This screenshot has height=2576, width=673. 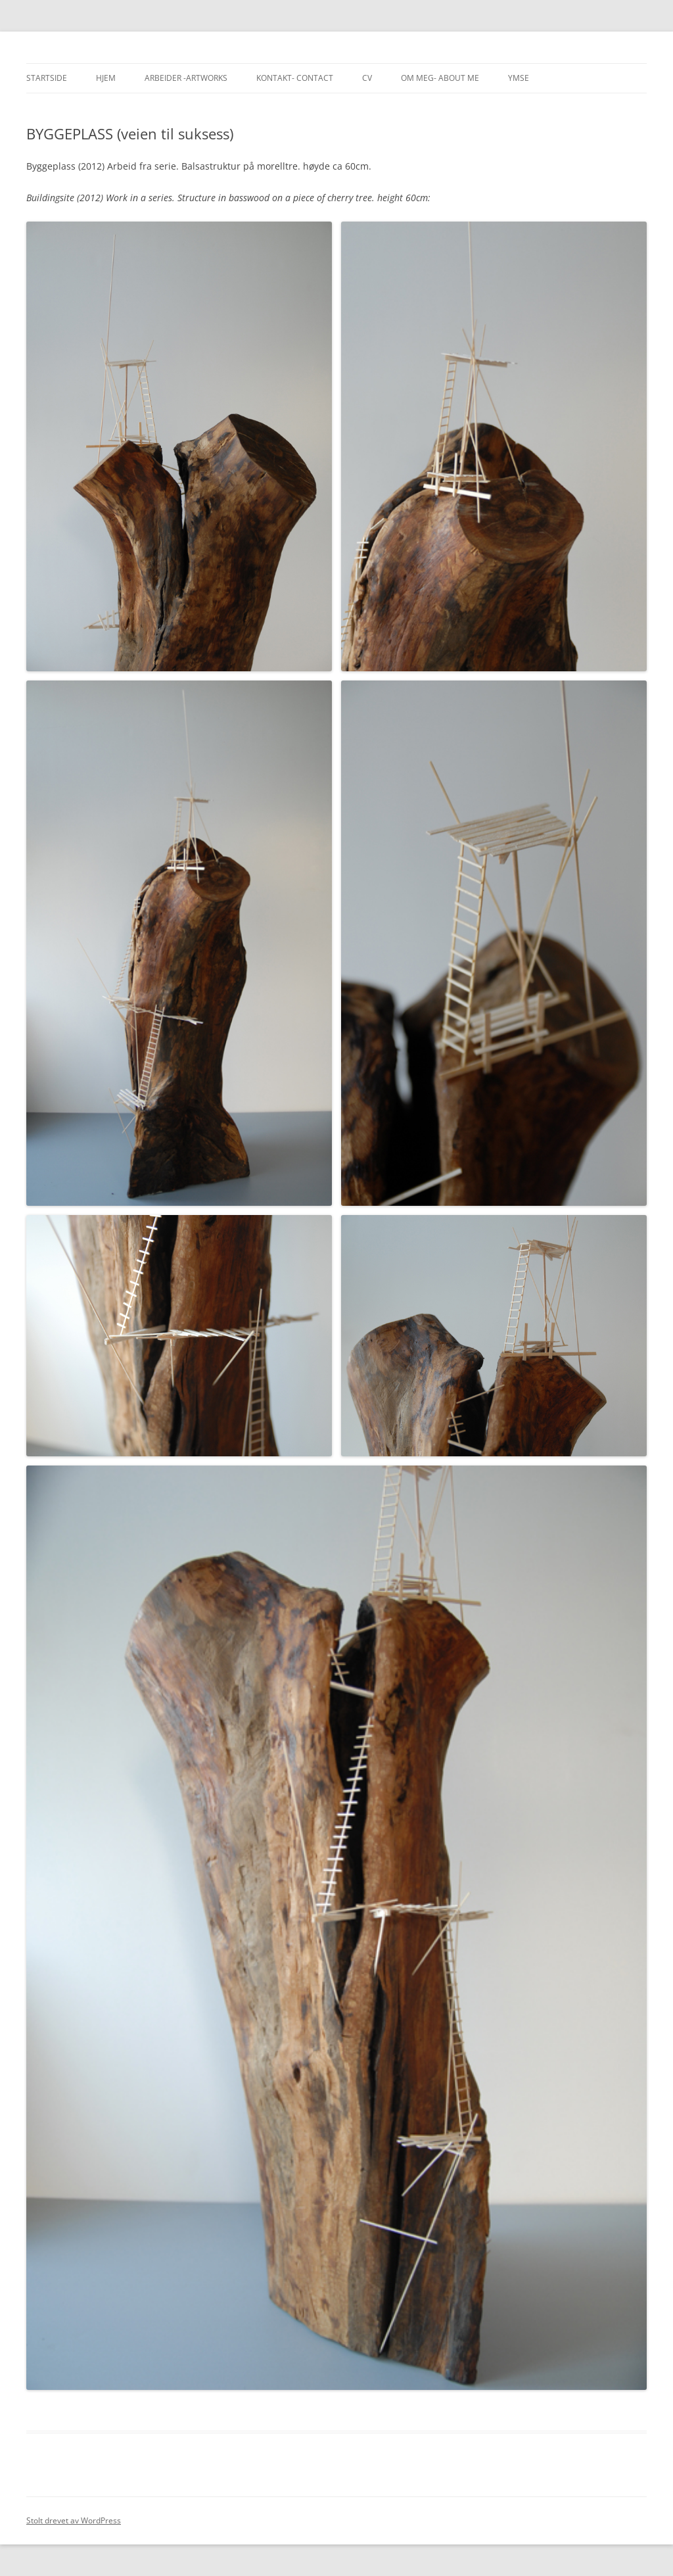 What do you see at coordinates (440, 77) in the screenshot?
I see `Om meg- About me` at bounding box center [440, 77].